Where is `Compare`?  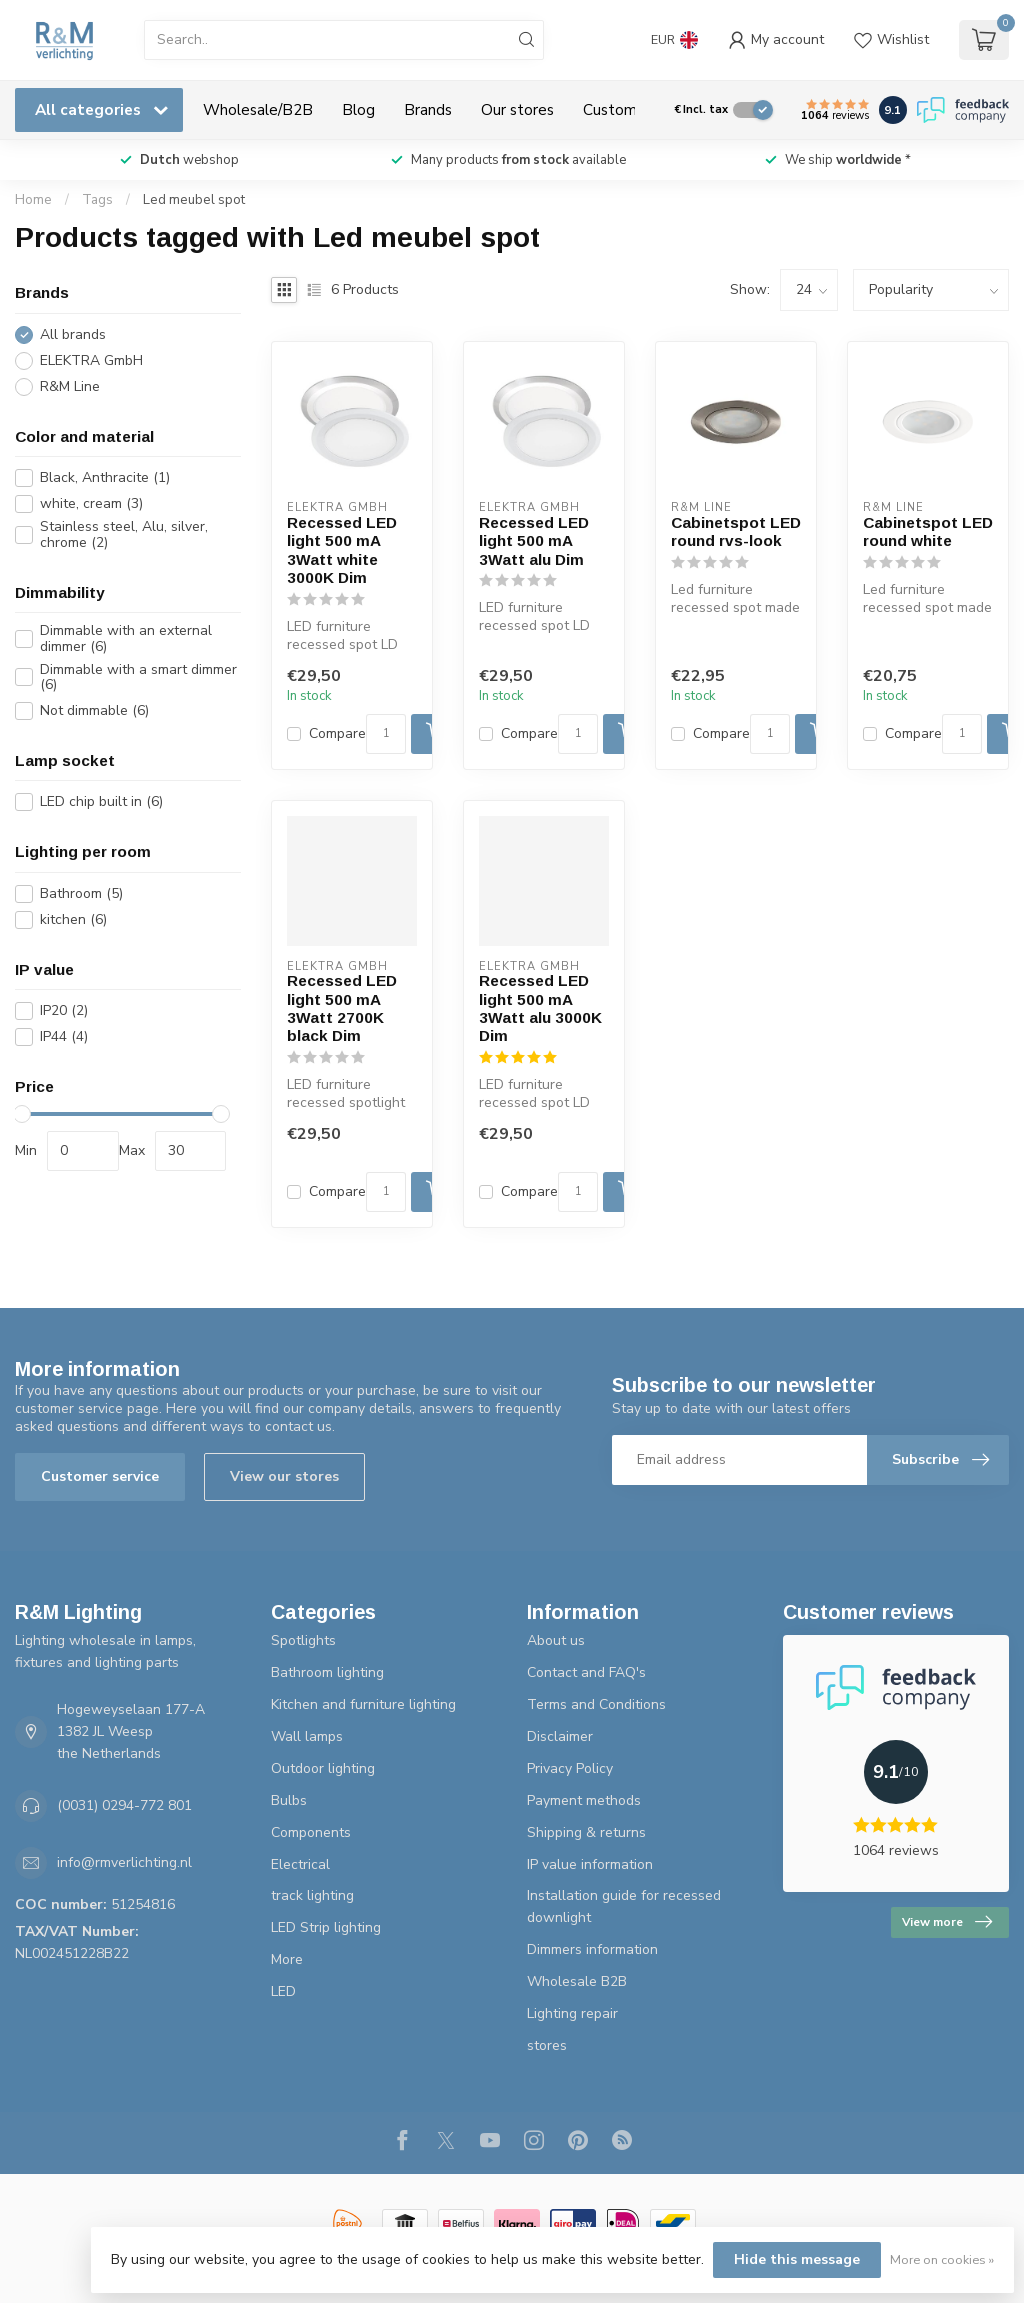
Compare is located at coordinates (337, 733).